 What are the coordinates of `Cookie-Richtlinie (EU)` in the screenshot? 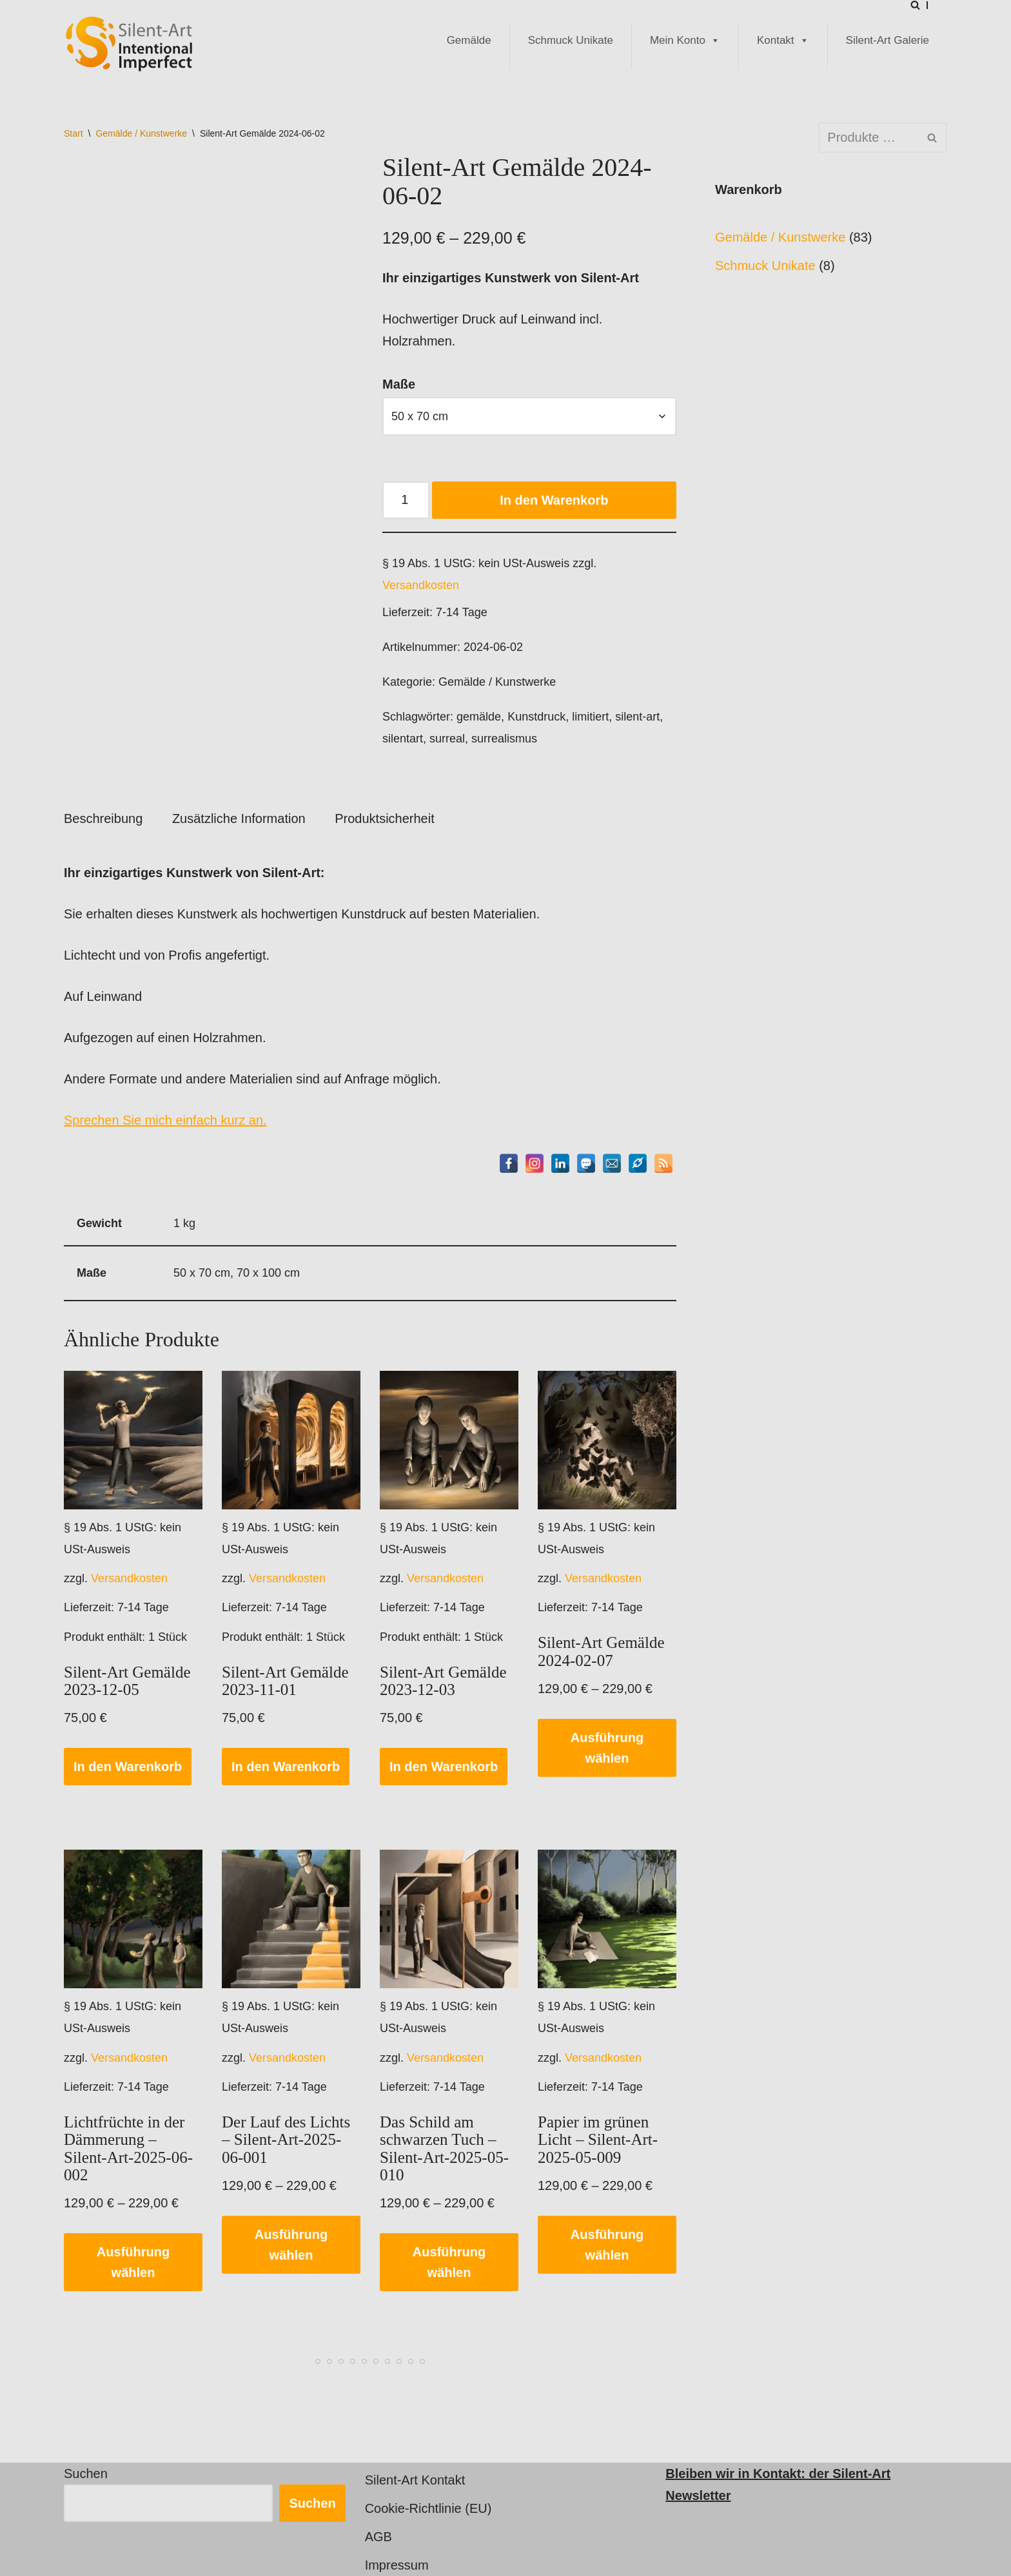 It's located at (428, 2508).